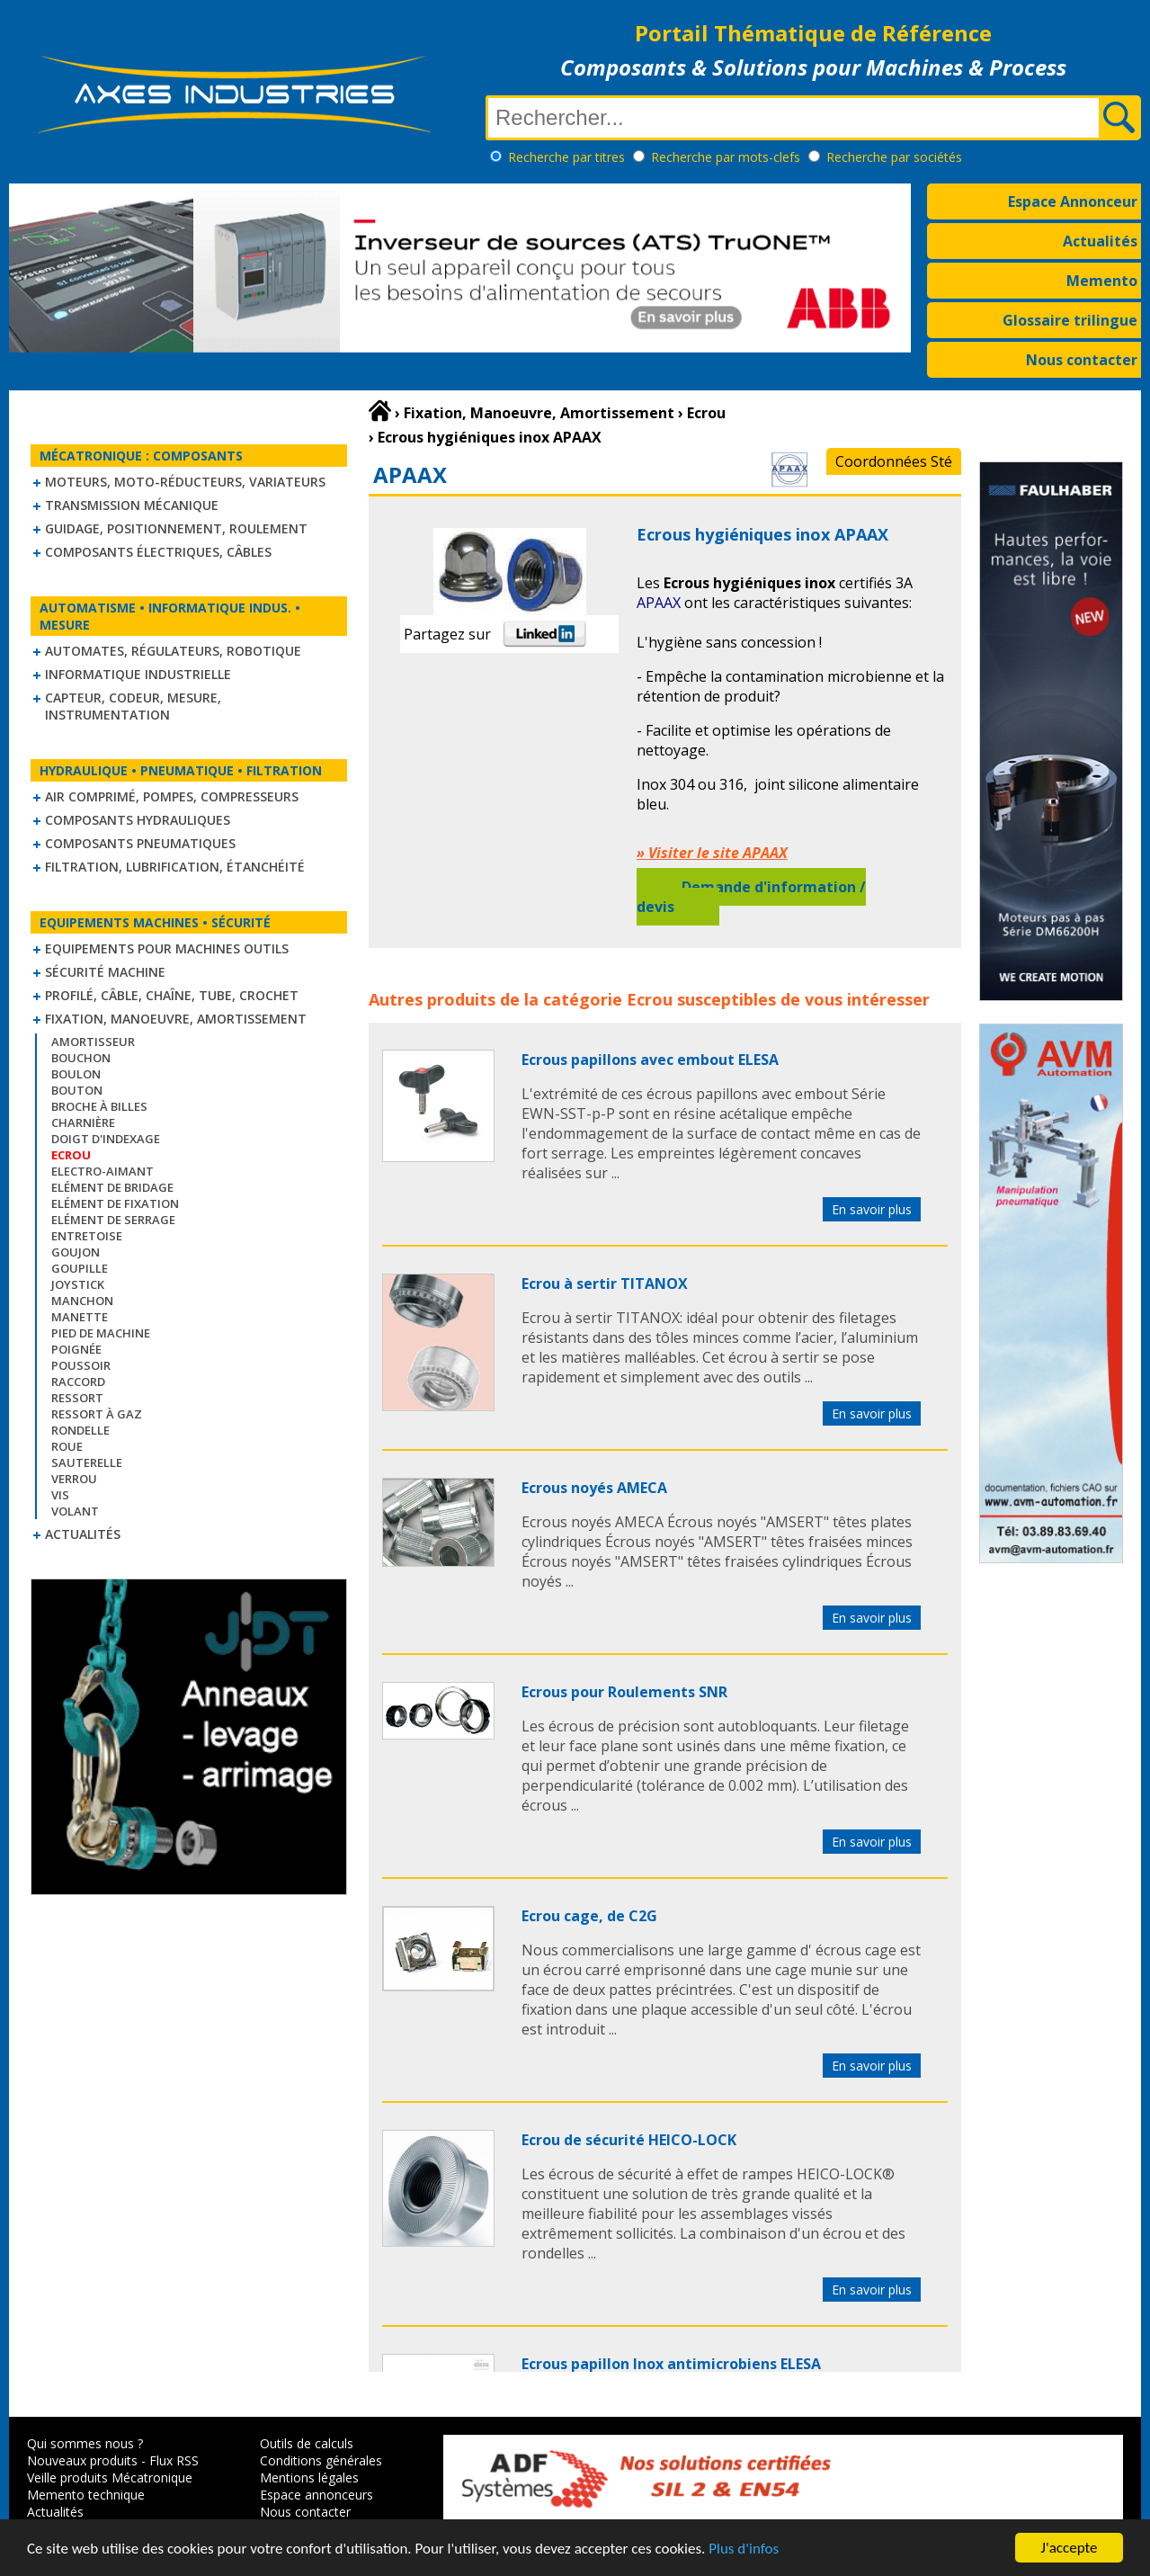  I want to click on Qui sommes nous ?, so click(85, 2443).